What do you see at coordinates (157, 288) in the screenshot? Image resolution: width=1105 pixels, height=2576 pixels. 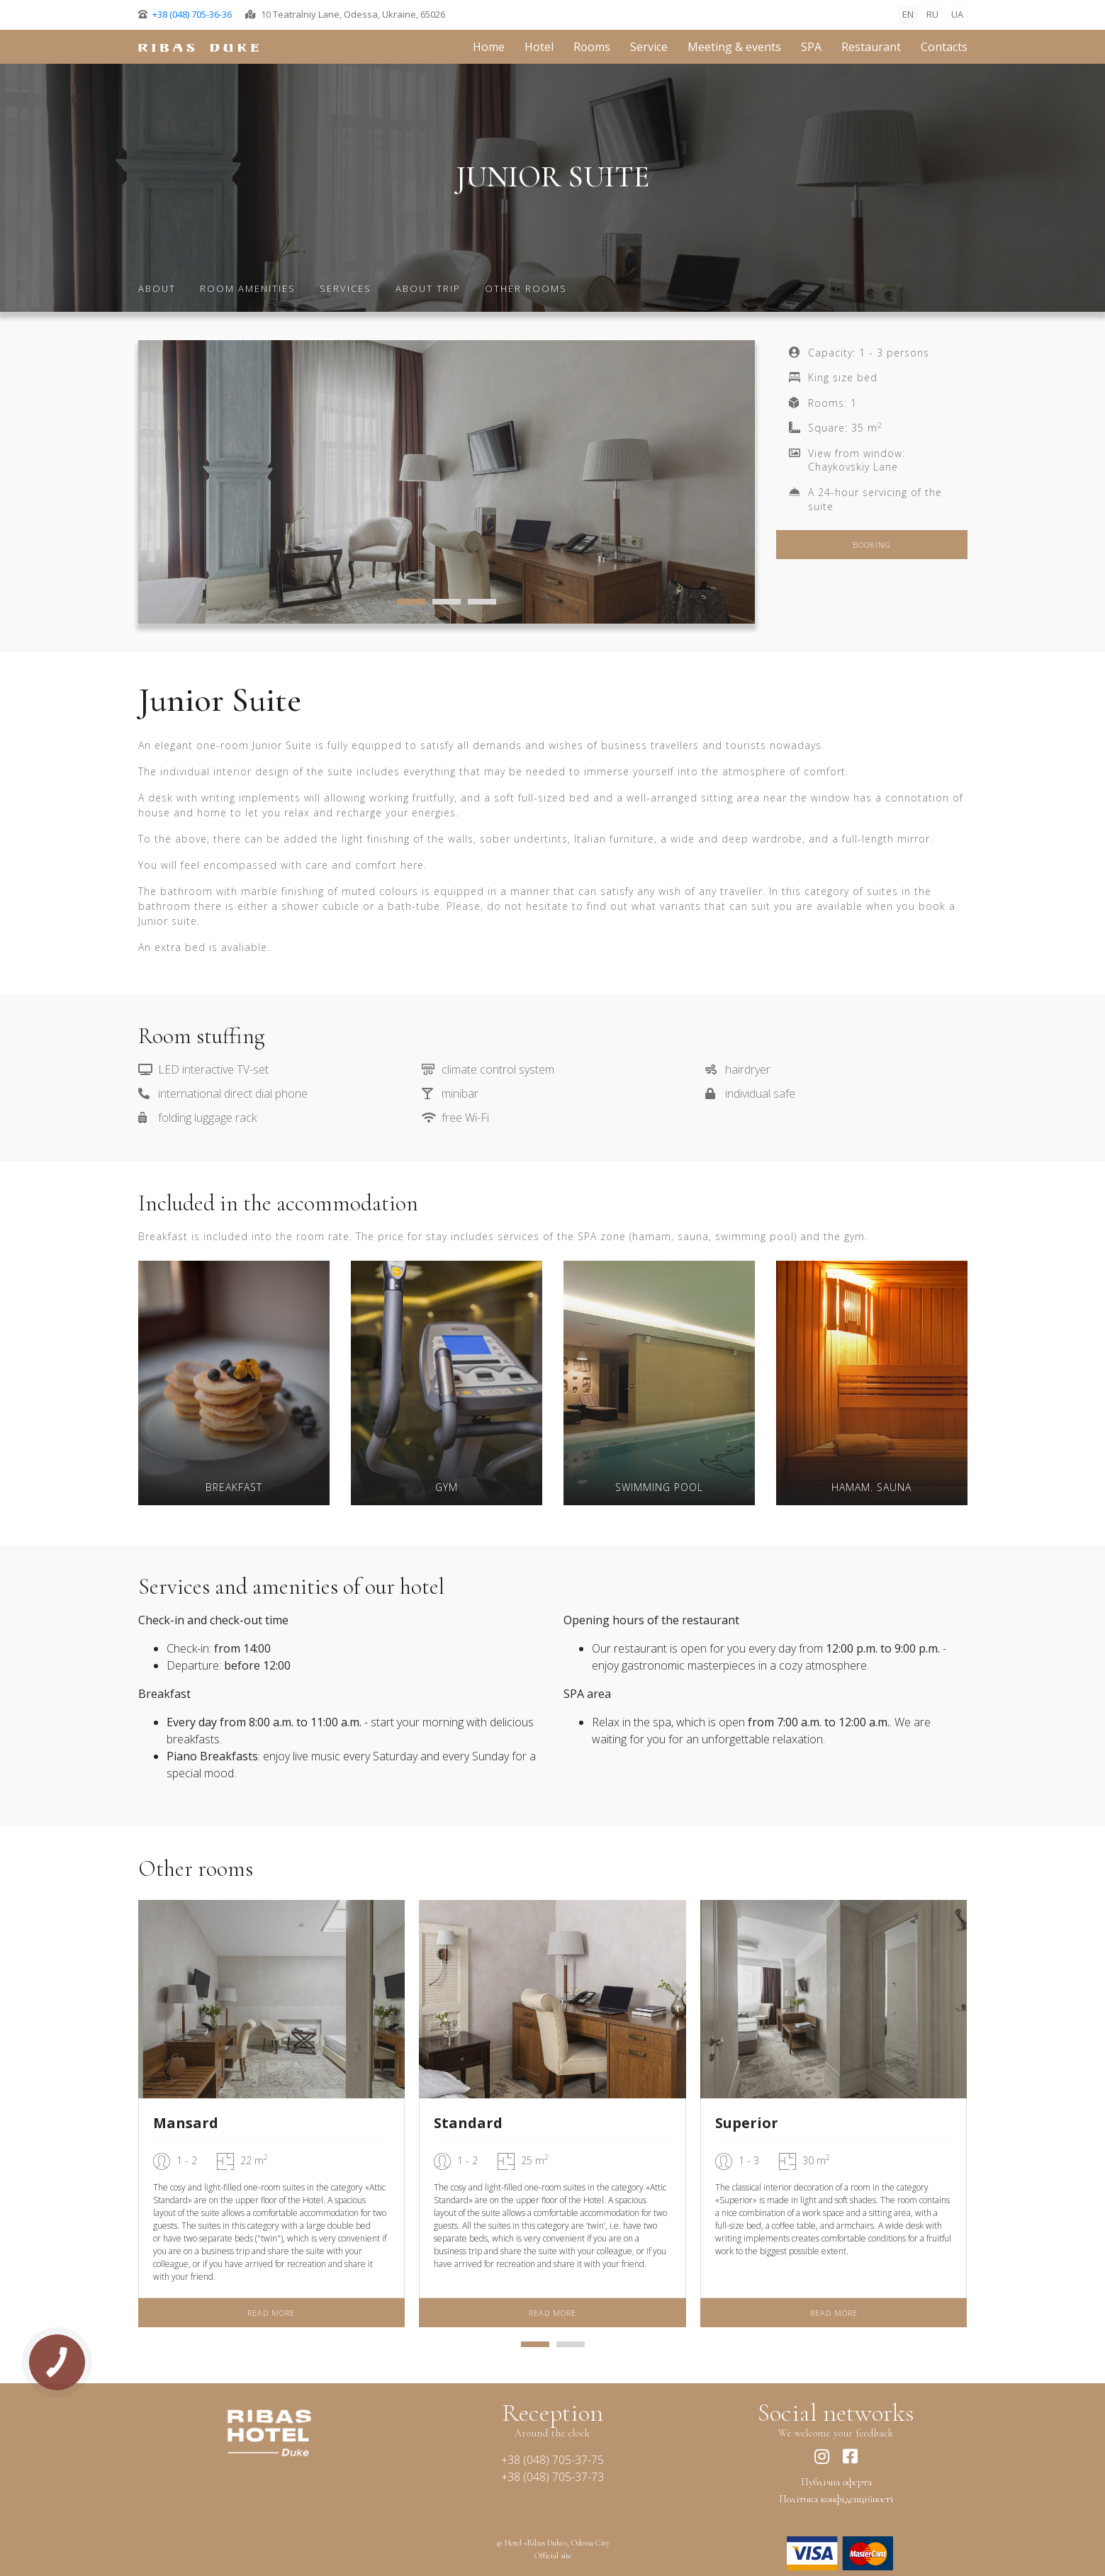 I see `About` at bounding box center [157, 288].